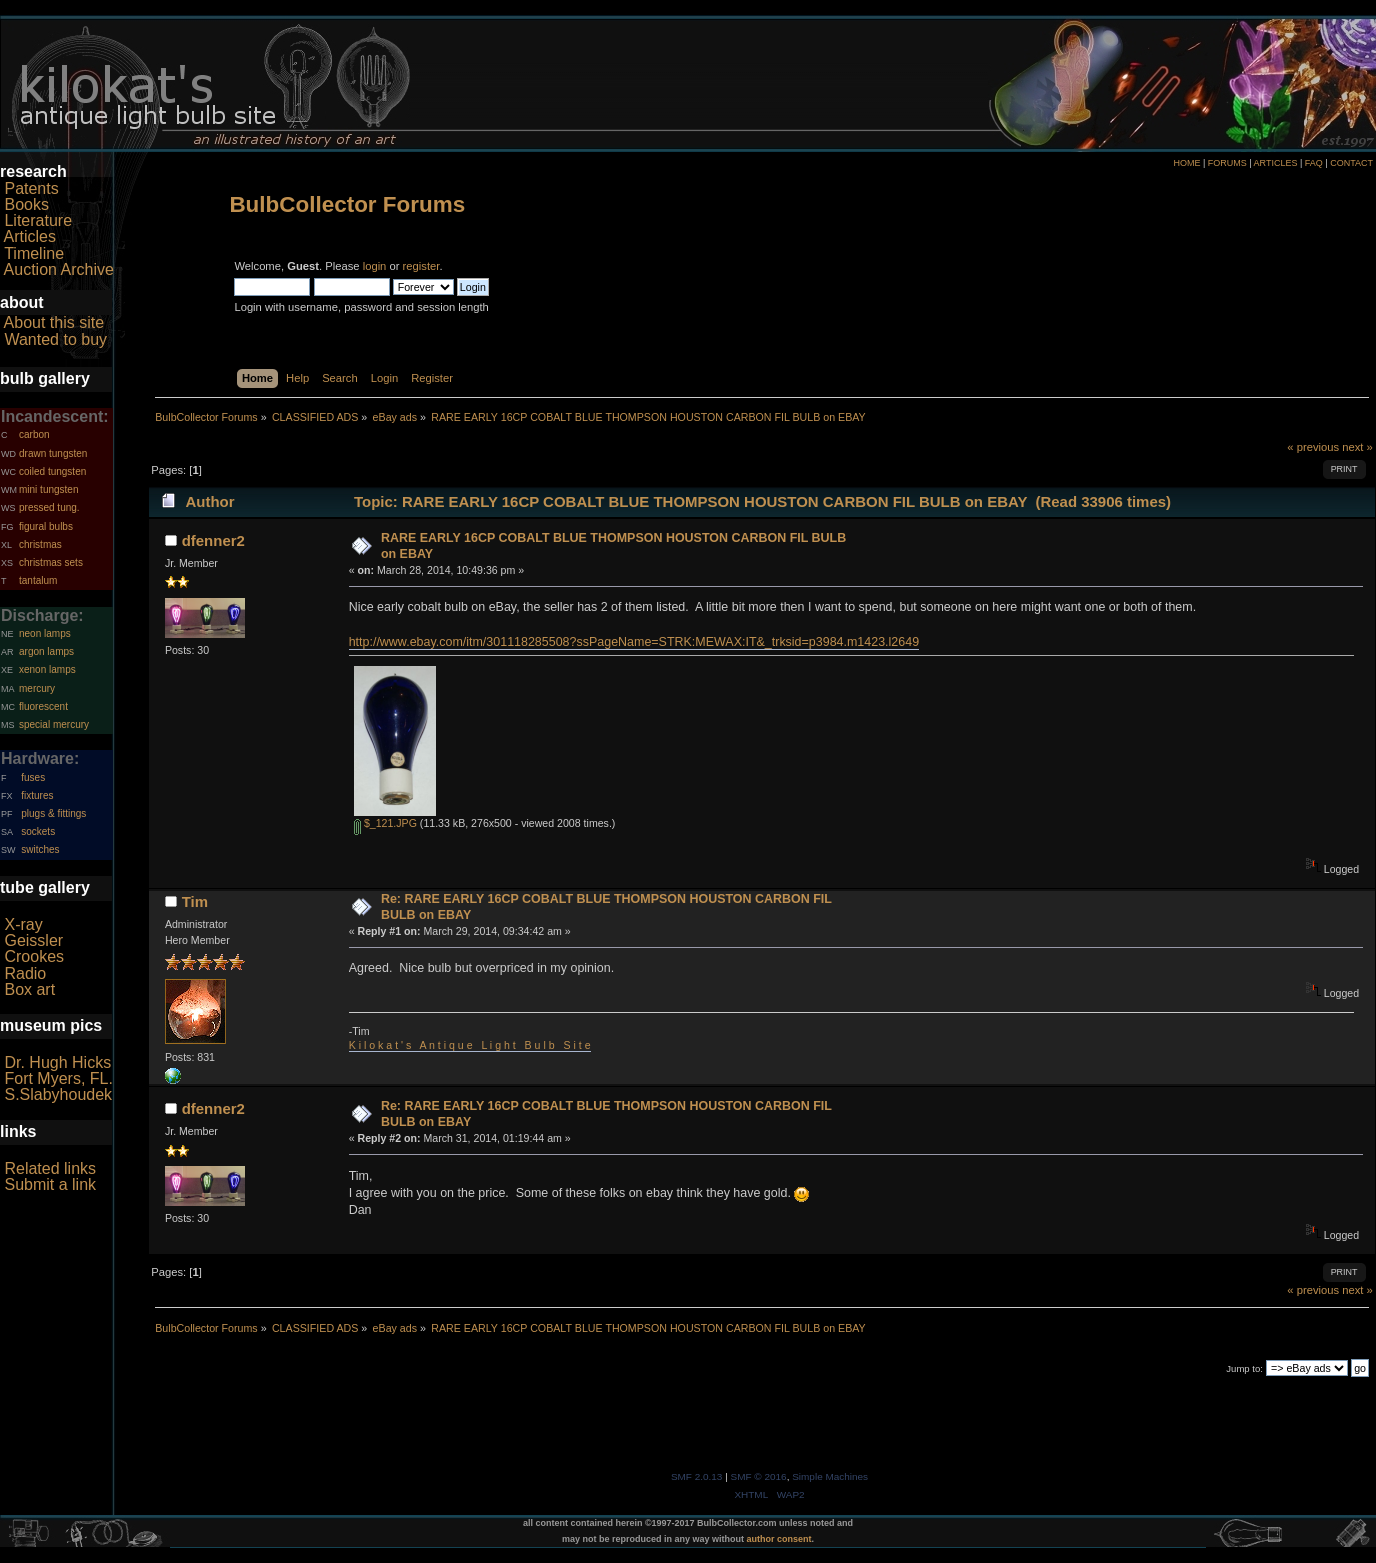 The height and width of the screenshot is (1563, 1376). I want to click on Geissler, so click(33, 940).